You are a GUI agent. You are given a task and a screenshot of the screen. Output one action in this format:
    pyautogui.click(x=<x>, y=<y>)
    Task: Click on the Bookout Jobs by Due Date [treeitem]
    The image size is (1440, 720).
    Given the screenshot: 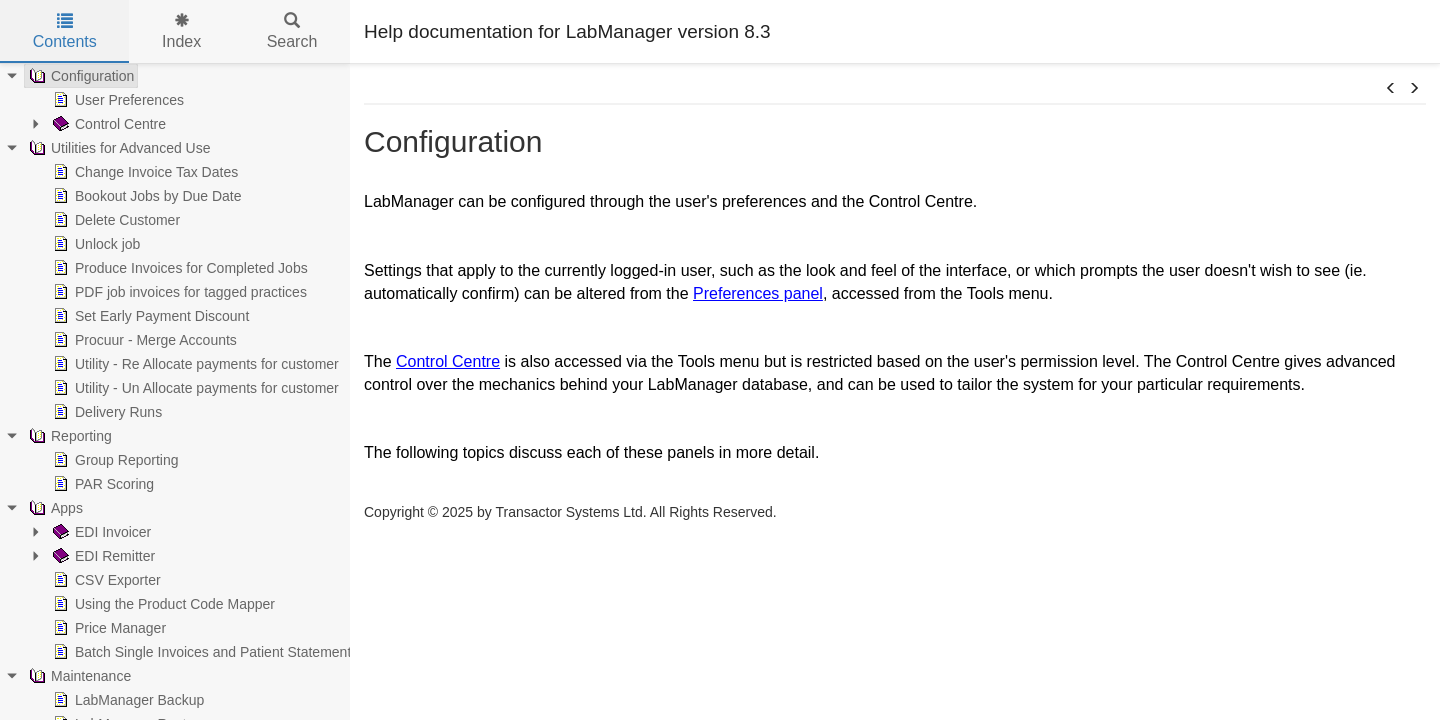 What is the action you would take?
    pyautogui.click(x=145, y=196)
    